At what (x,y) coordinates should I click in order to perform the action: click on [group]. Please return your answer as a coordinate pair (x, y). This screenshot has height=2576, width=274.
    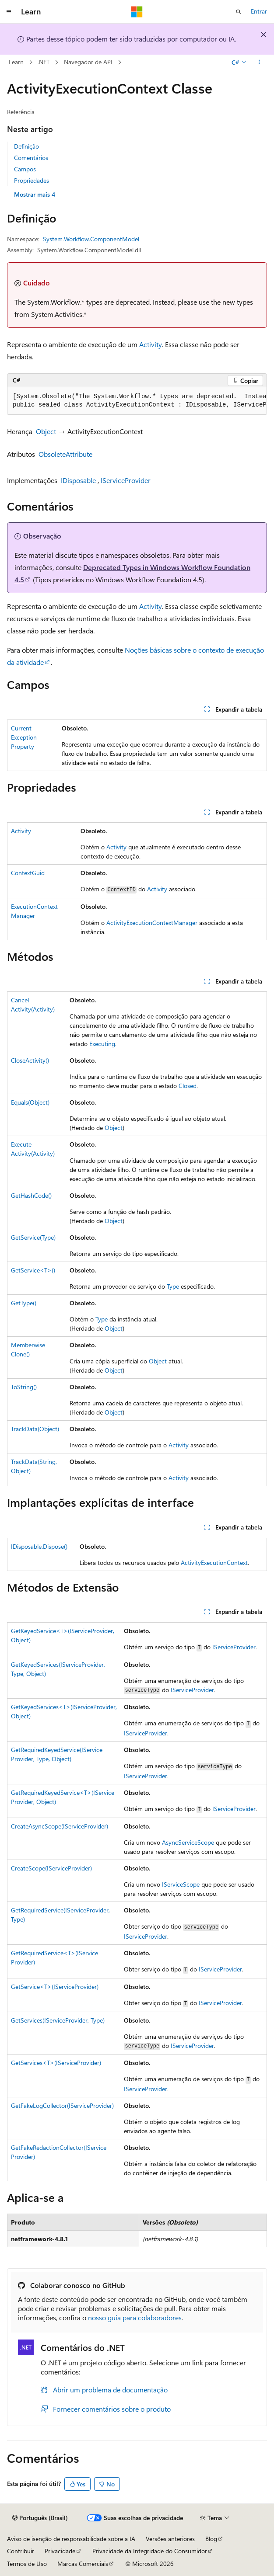
    Looking at the image, I should click on (137, 401).